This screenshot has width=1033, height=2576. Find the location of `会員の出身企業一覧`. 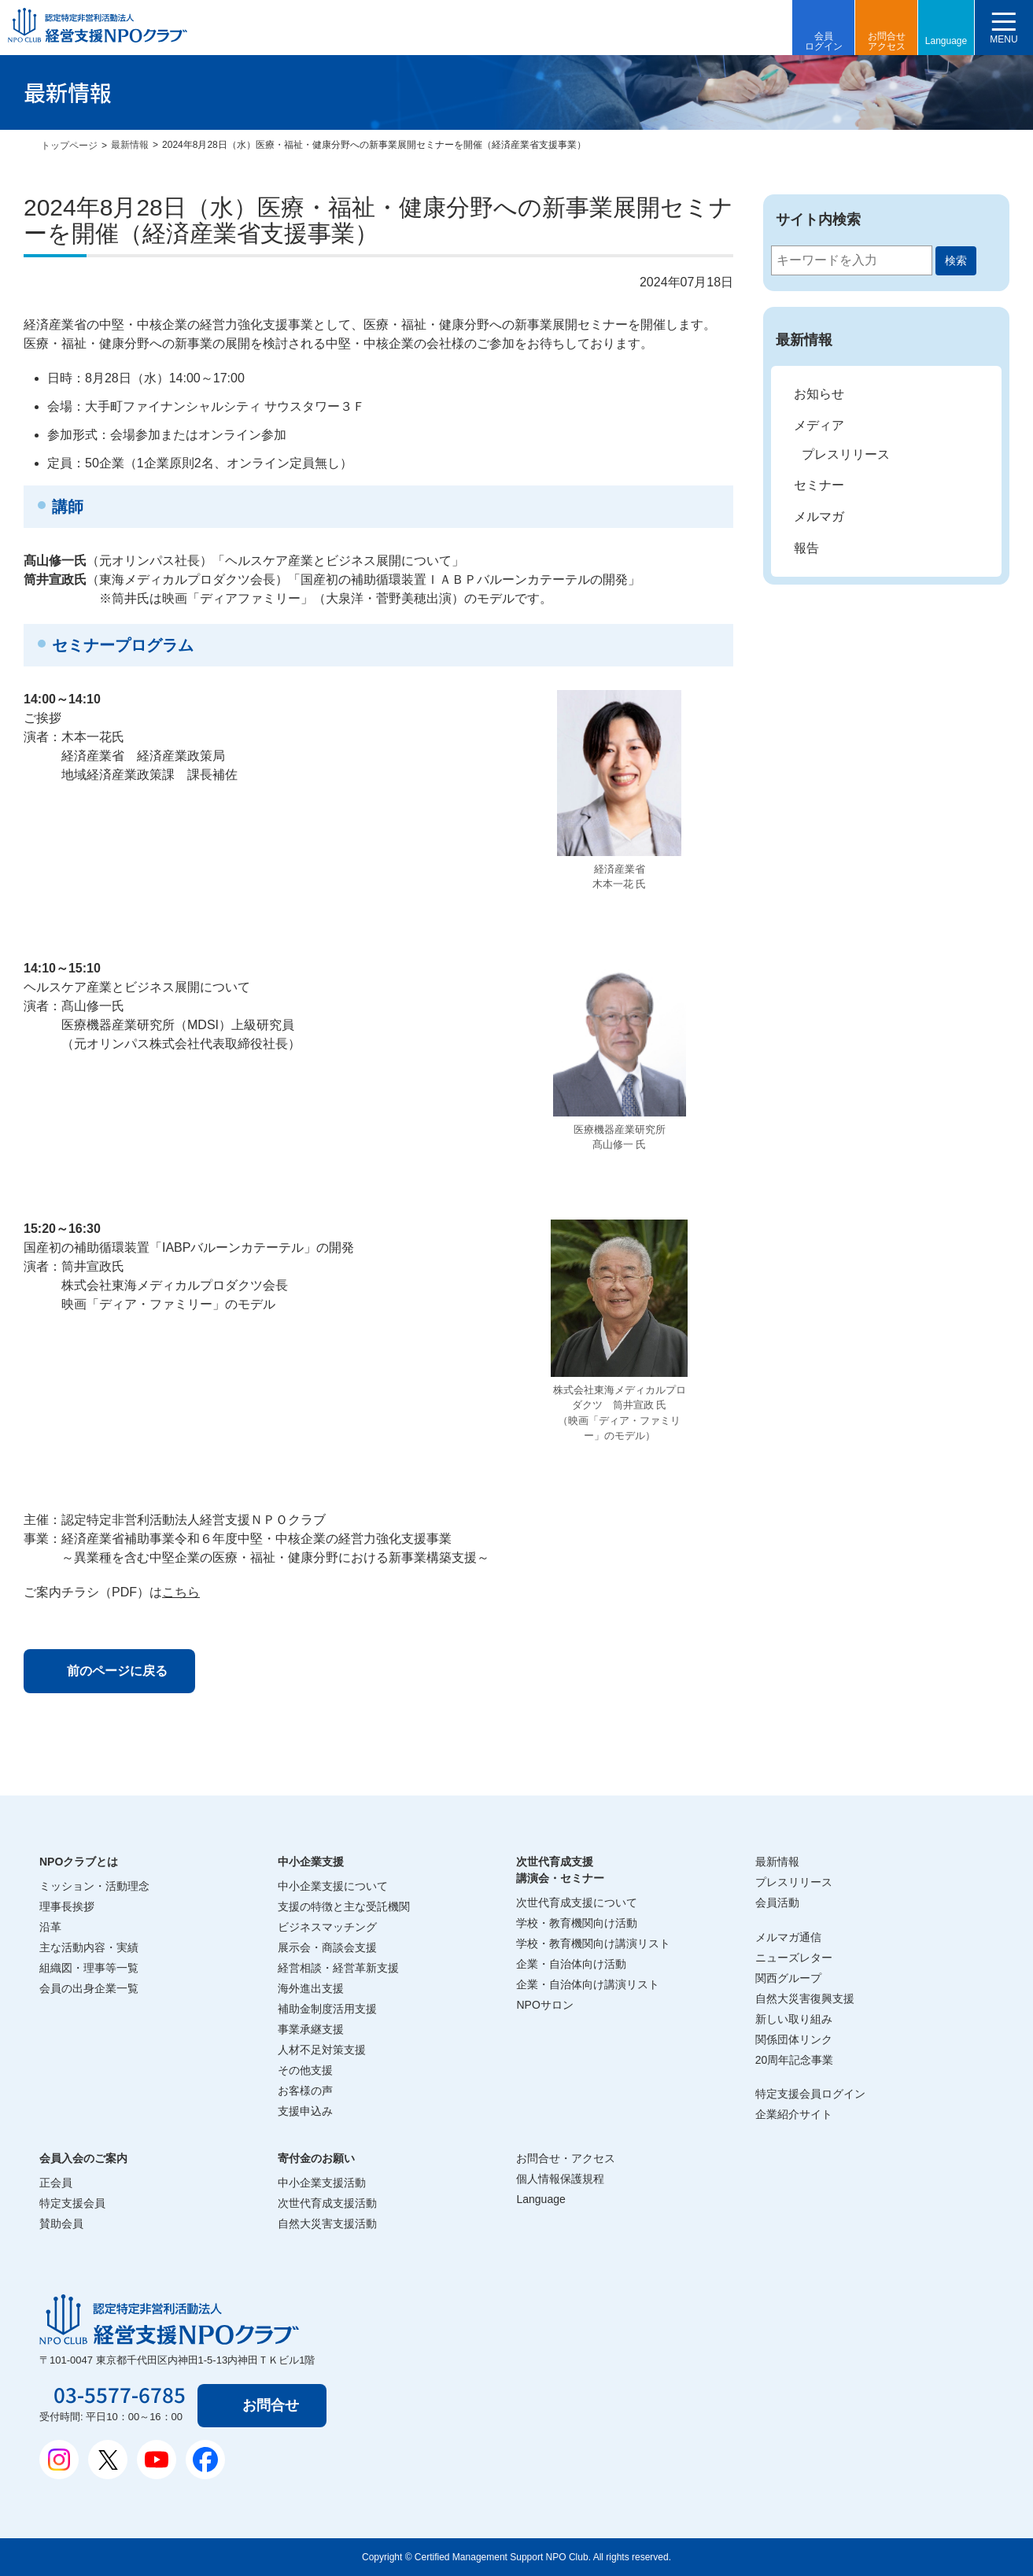

会員の出身企業一覧 is located at coordinates (88, 1988).